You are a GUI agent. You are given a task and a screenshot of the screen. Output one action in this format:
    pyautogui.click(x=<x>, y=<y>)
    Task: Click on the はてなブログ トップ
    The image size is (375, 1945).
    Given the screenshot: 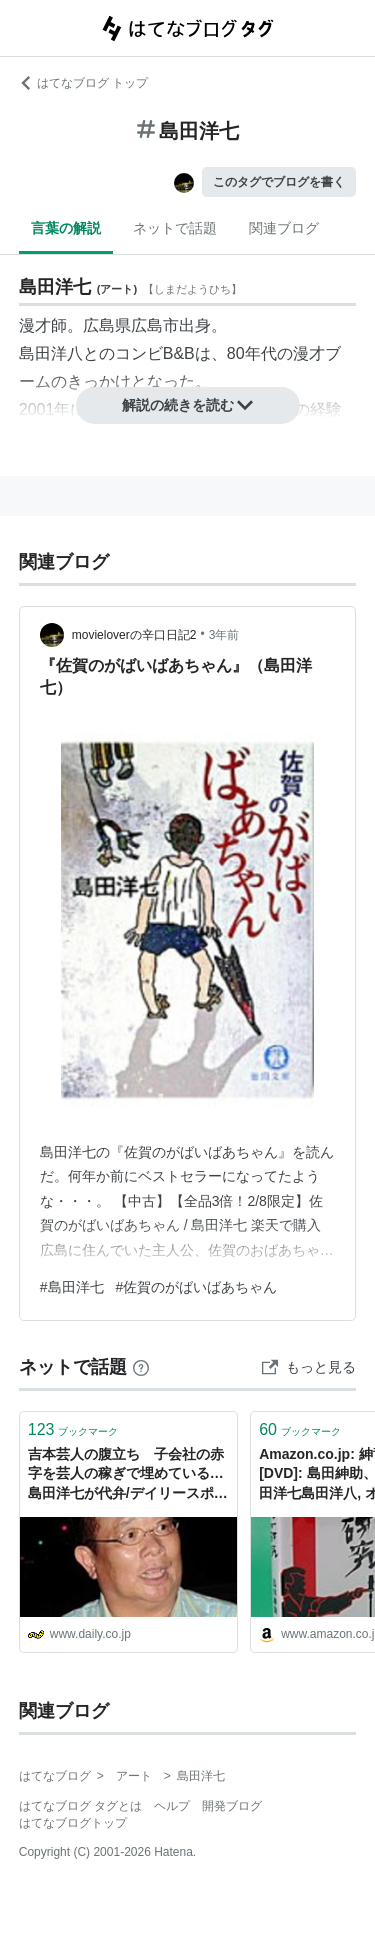 What is the action you would take?
    pyautogui.click(x=83, y=83)
    